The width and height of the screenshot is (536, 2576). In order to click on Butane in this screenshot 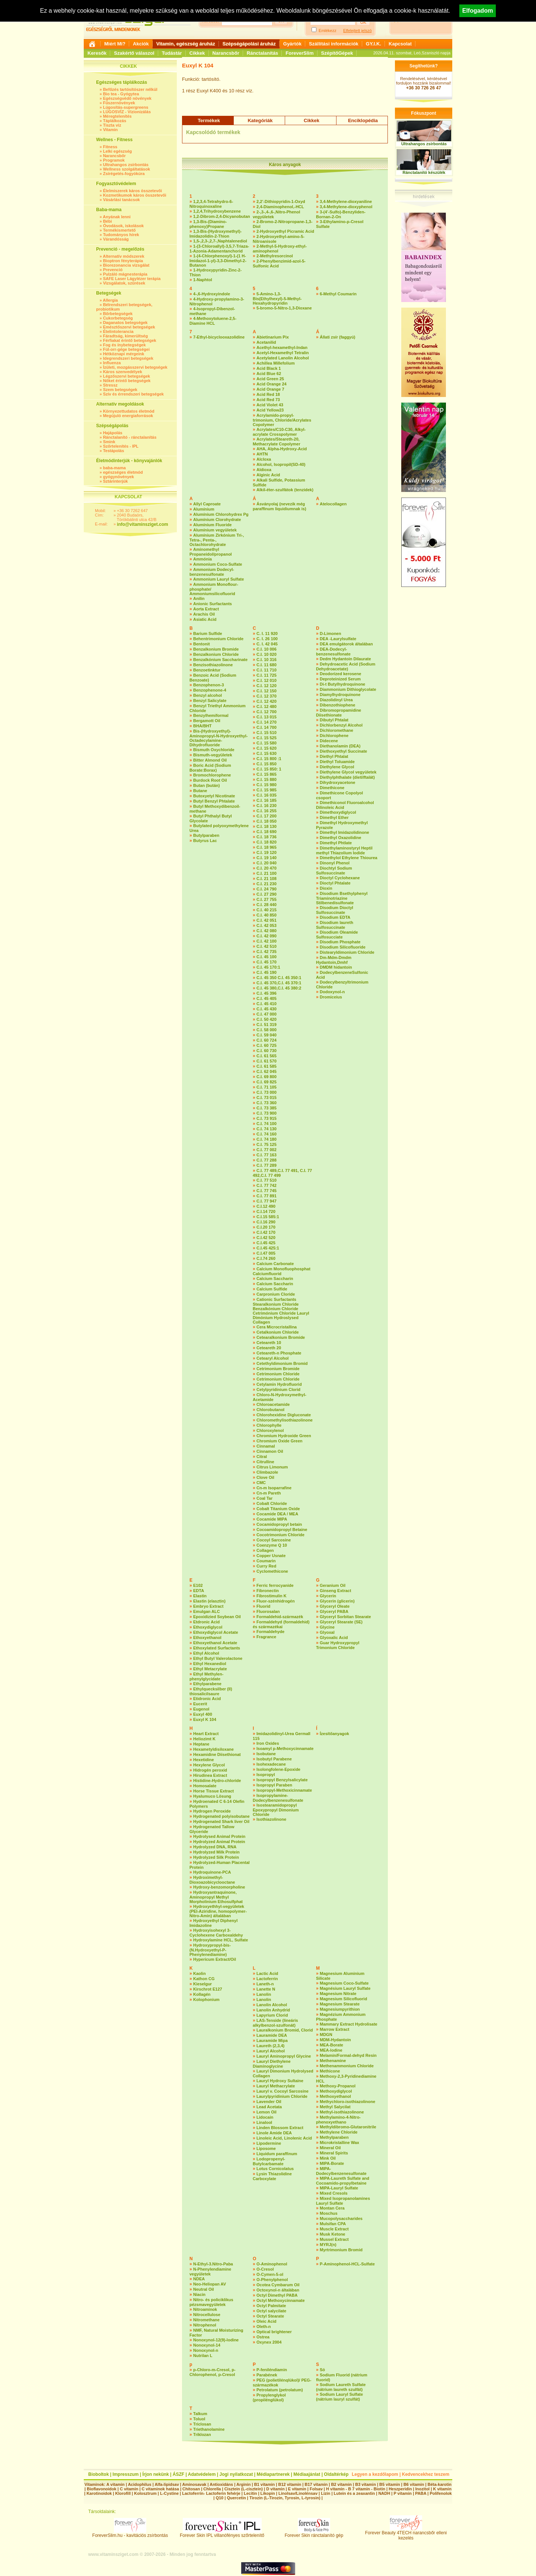, I will do `click(200, 790)`.